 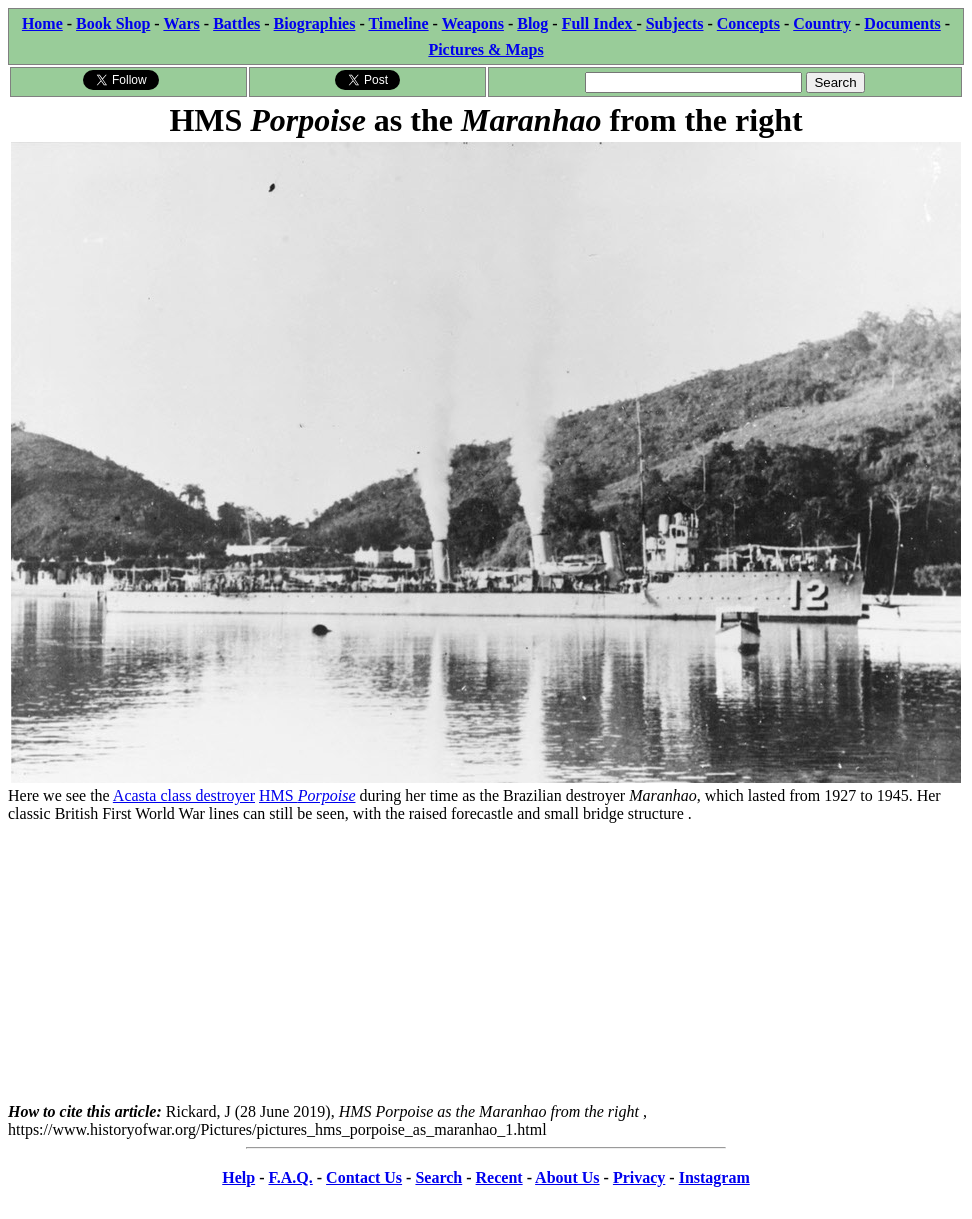 I want to click on Biographies, so click(x=315, y=23).